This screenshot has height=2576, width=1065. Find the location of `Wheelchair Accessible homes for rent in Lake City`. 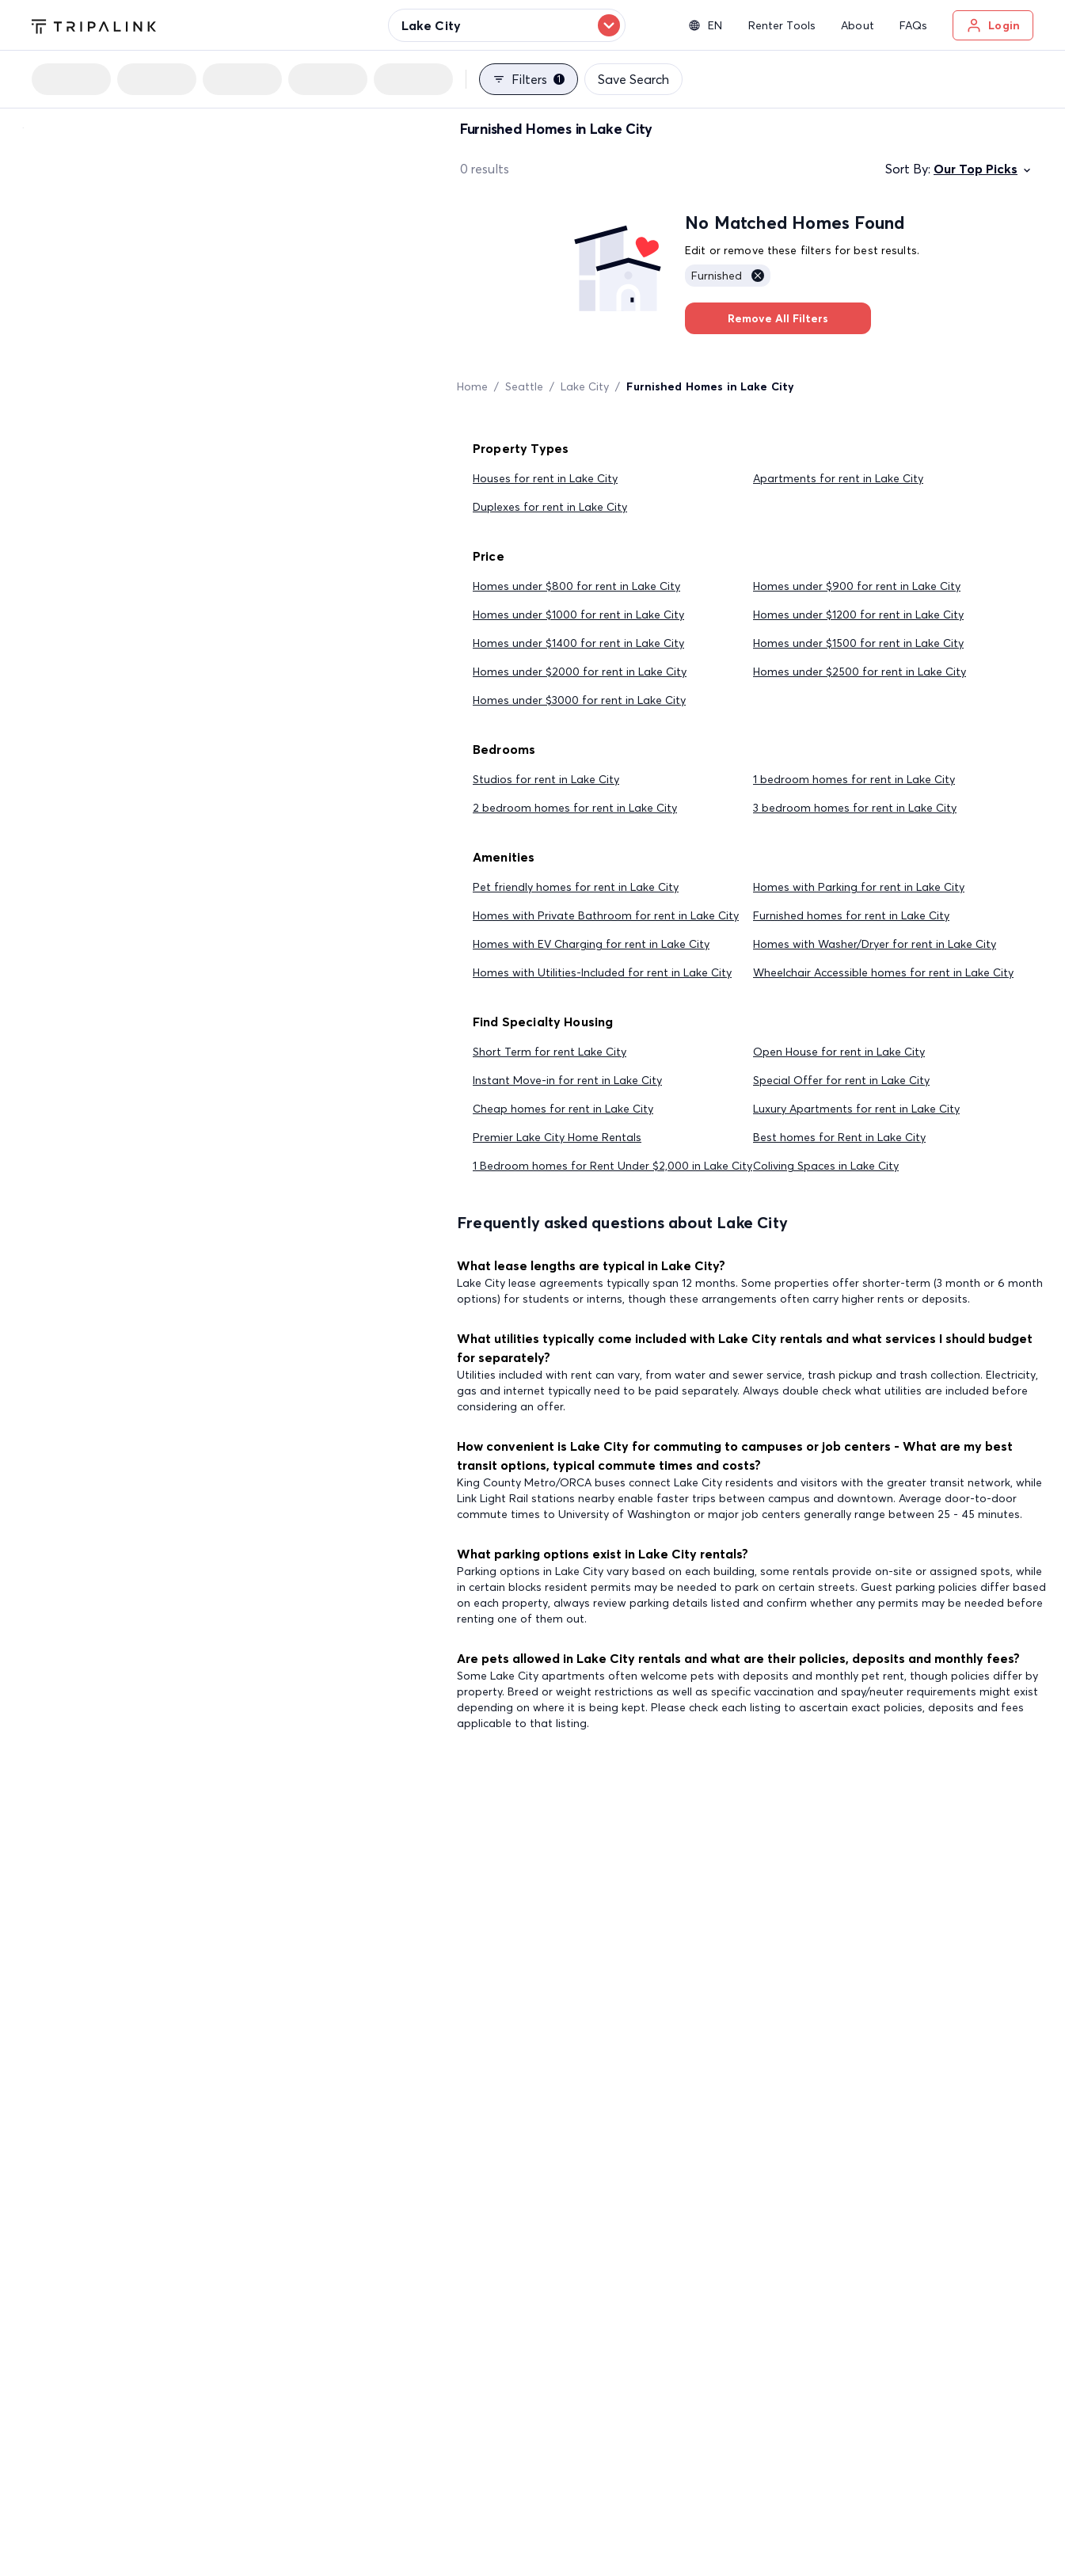

Wheelchair Accessible homes for rent in Lake City is located at coordinates (883, 972).